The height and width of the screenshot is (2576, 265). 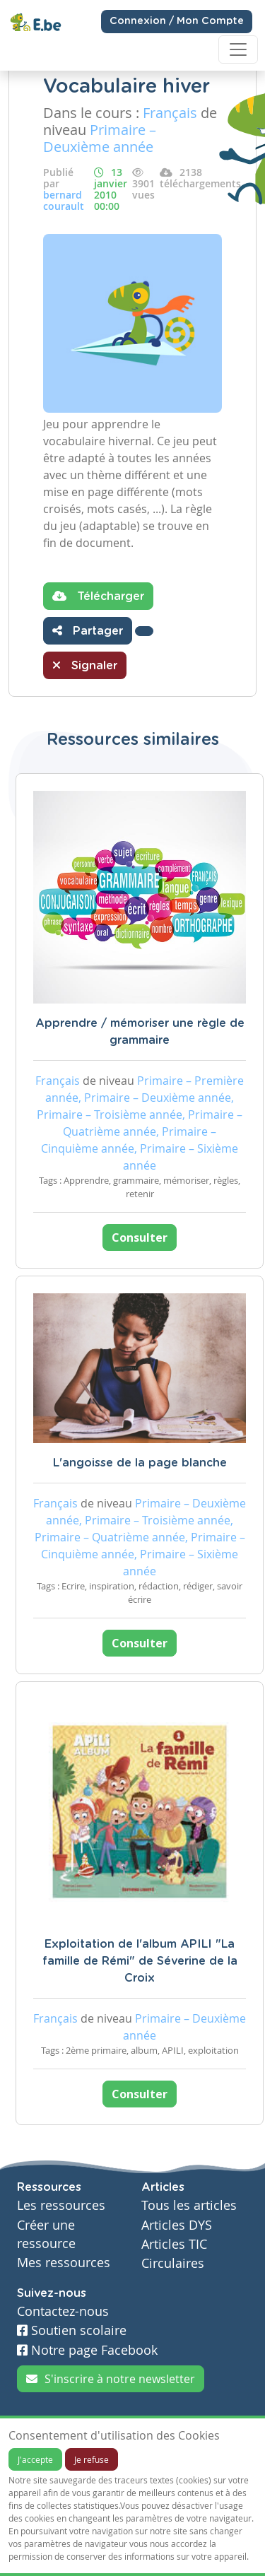 I want to click on Partager [button], so click(x=87, y=630).